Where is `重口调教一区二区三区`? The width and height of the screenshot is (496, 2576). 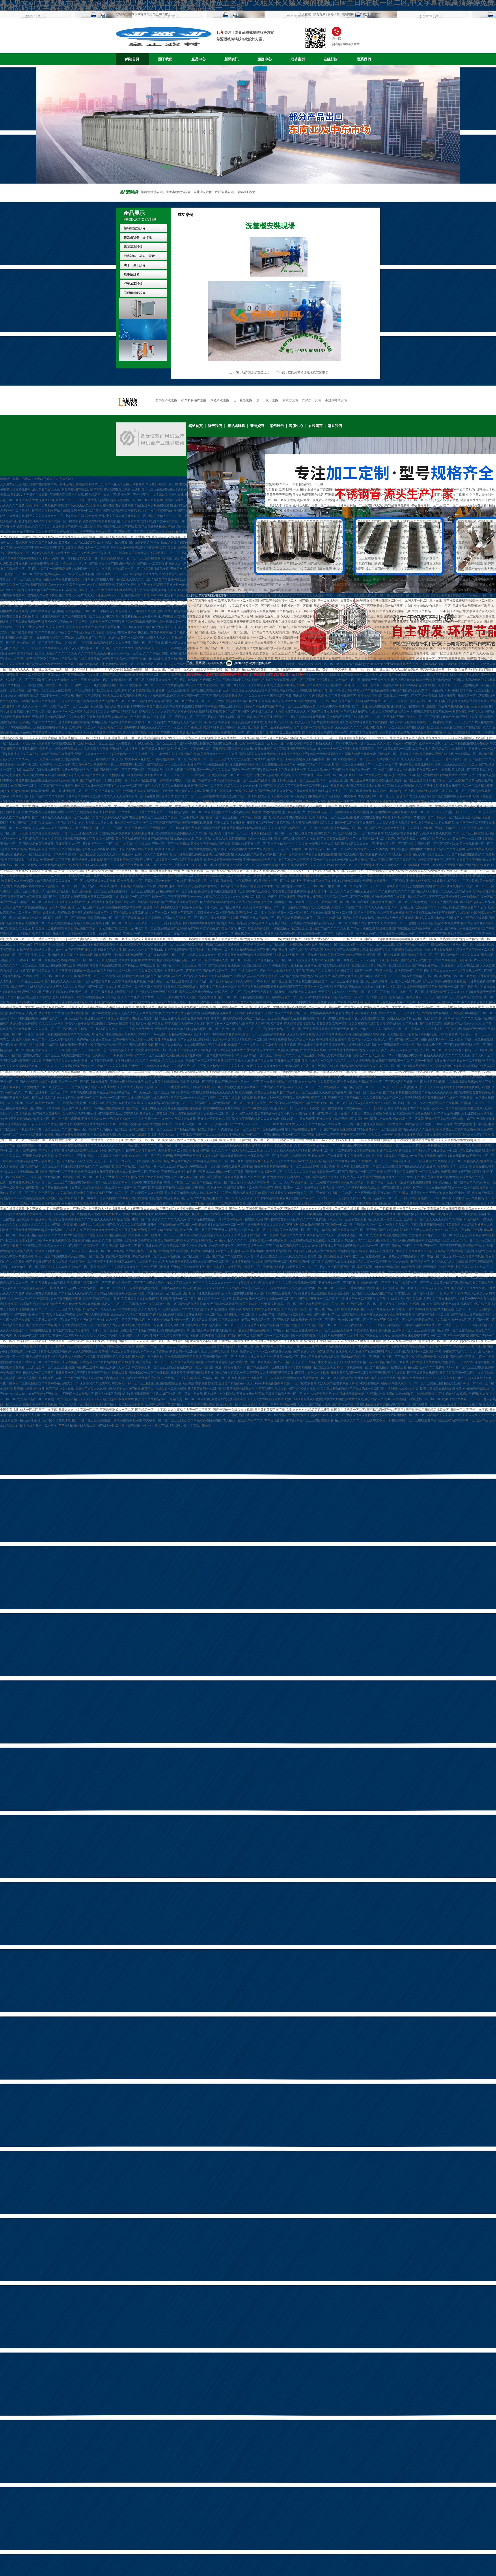
重口调教一区二区三区 is located at coordinates (309, 537).